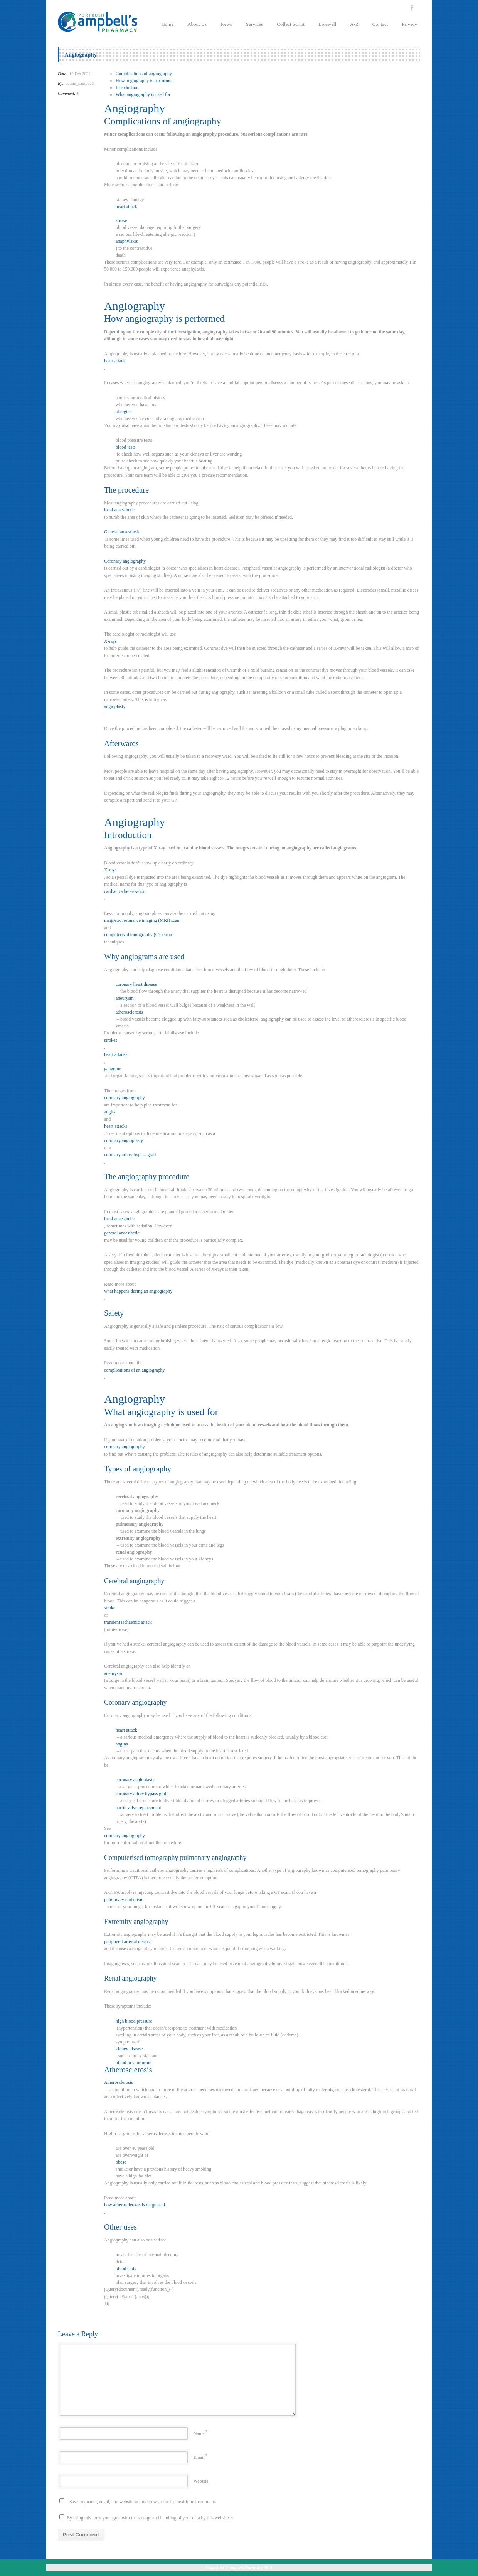 This screenshot has height=2576, width=478. I want to click on cardiac catheterisation, so click(125, 891).